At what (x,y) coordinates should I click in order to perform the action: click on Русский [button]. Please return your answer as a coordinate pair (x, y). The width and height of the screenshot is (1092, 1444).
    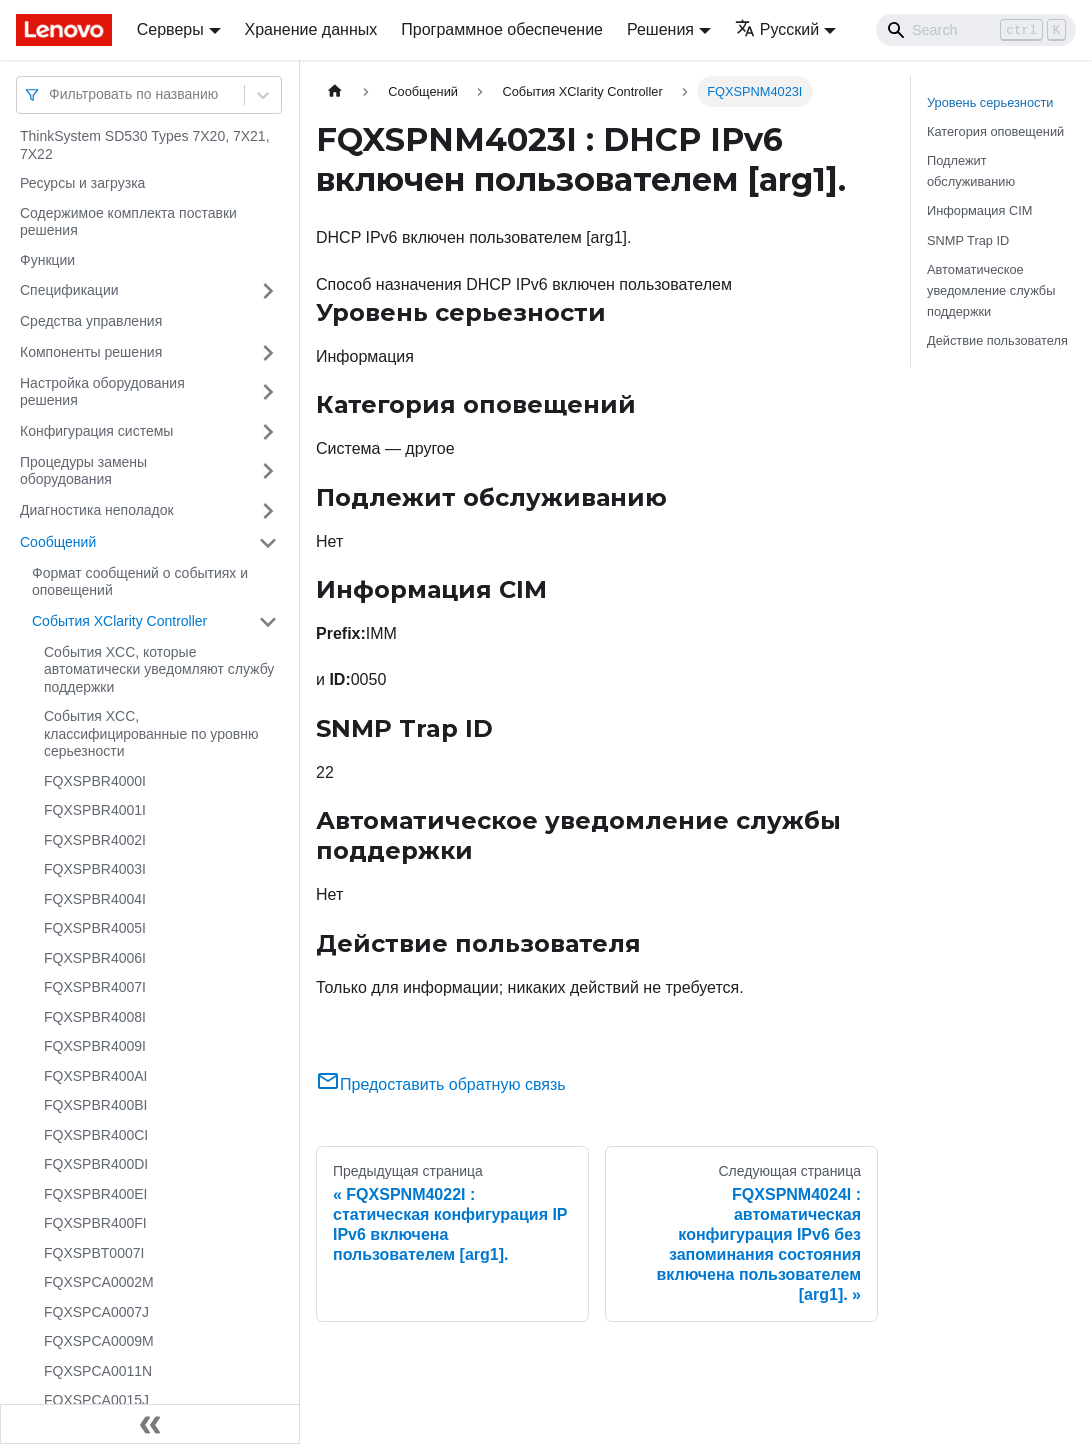
    Looking at the image, I should click on (777, 29).